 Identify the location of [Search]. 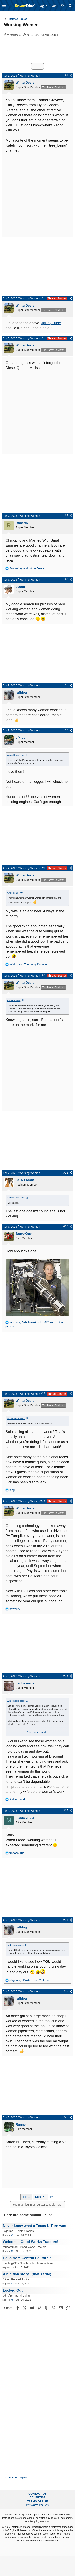
(70, 5).